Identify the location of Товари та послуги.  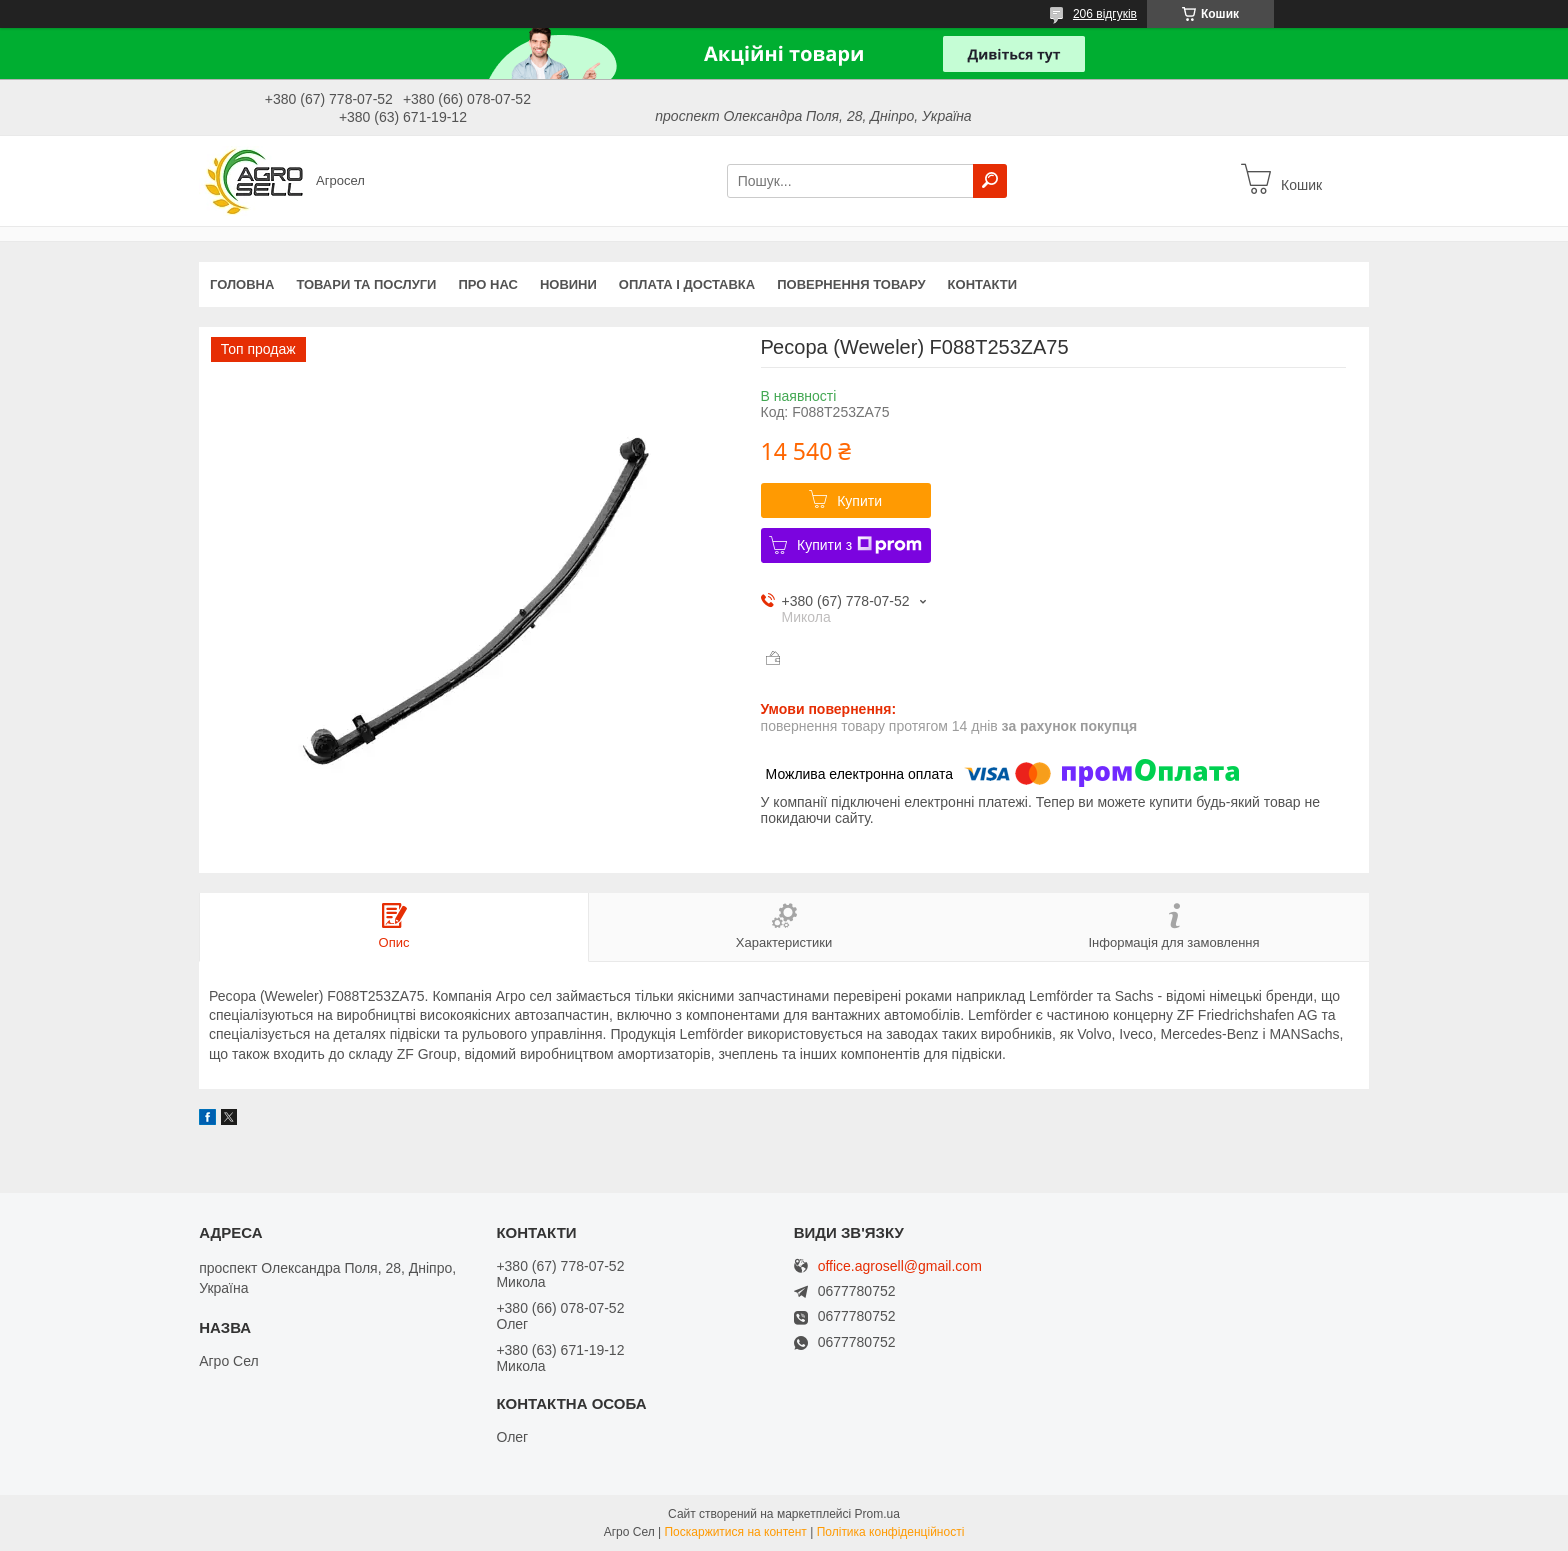
(366, 284).